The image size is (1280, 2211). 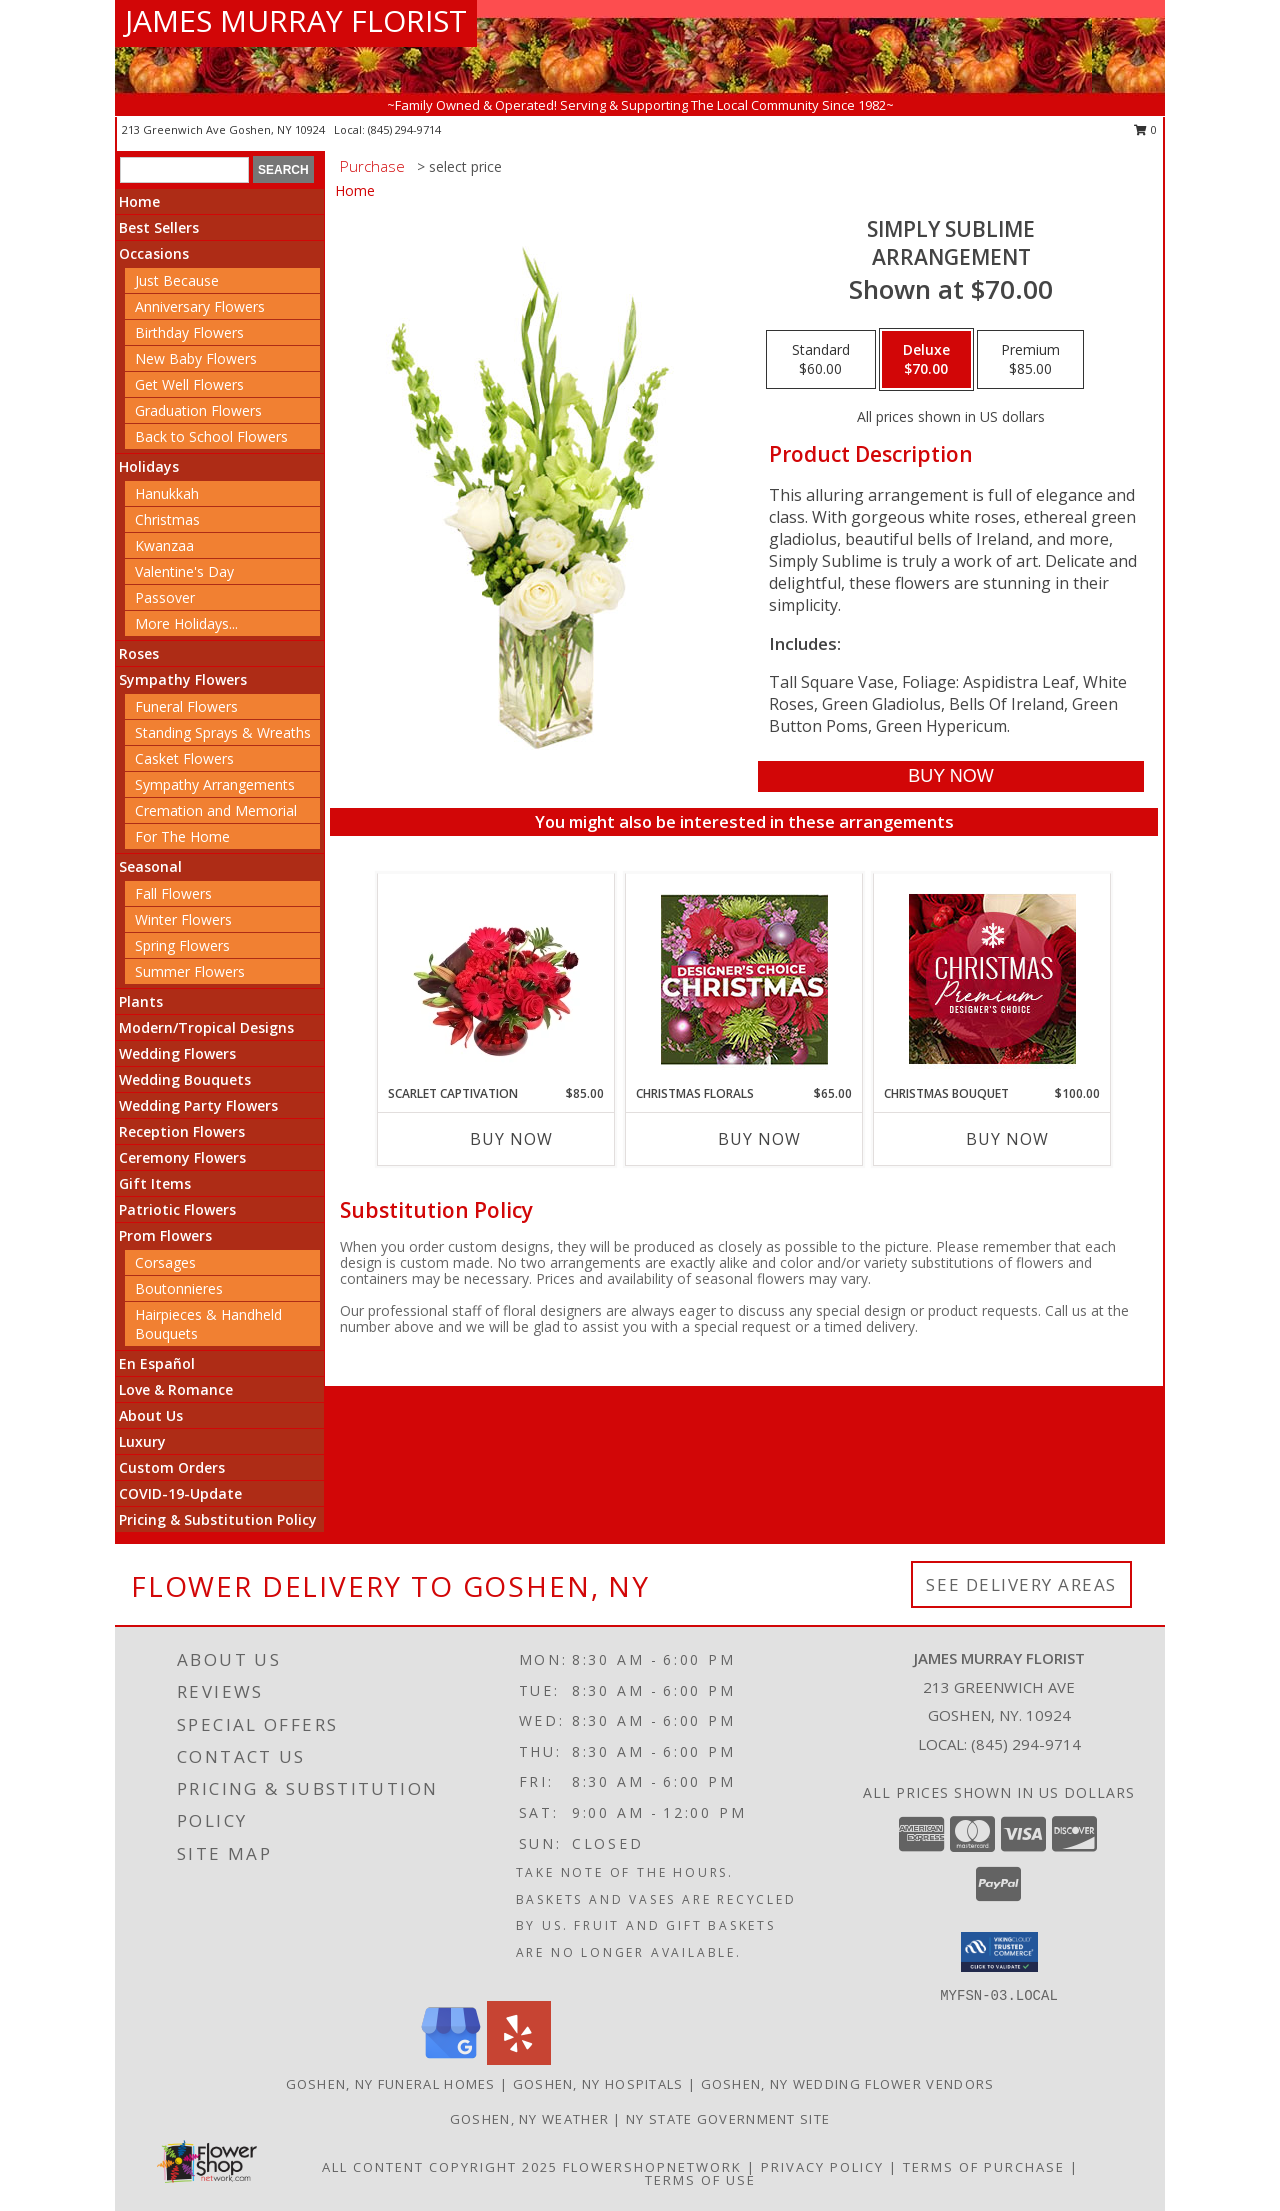 What do you see at coordinates (177, 1209) in the screenshot?
I see `Patriotic Flowers` at bounding box center [177, 1209].